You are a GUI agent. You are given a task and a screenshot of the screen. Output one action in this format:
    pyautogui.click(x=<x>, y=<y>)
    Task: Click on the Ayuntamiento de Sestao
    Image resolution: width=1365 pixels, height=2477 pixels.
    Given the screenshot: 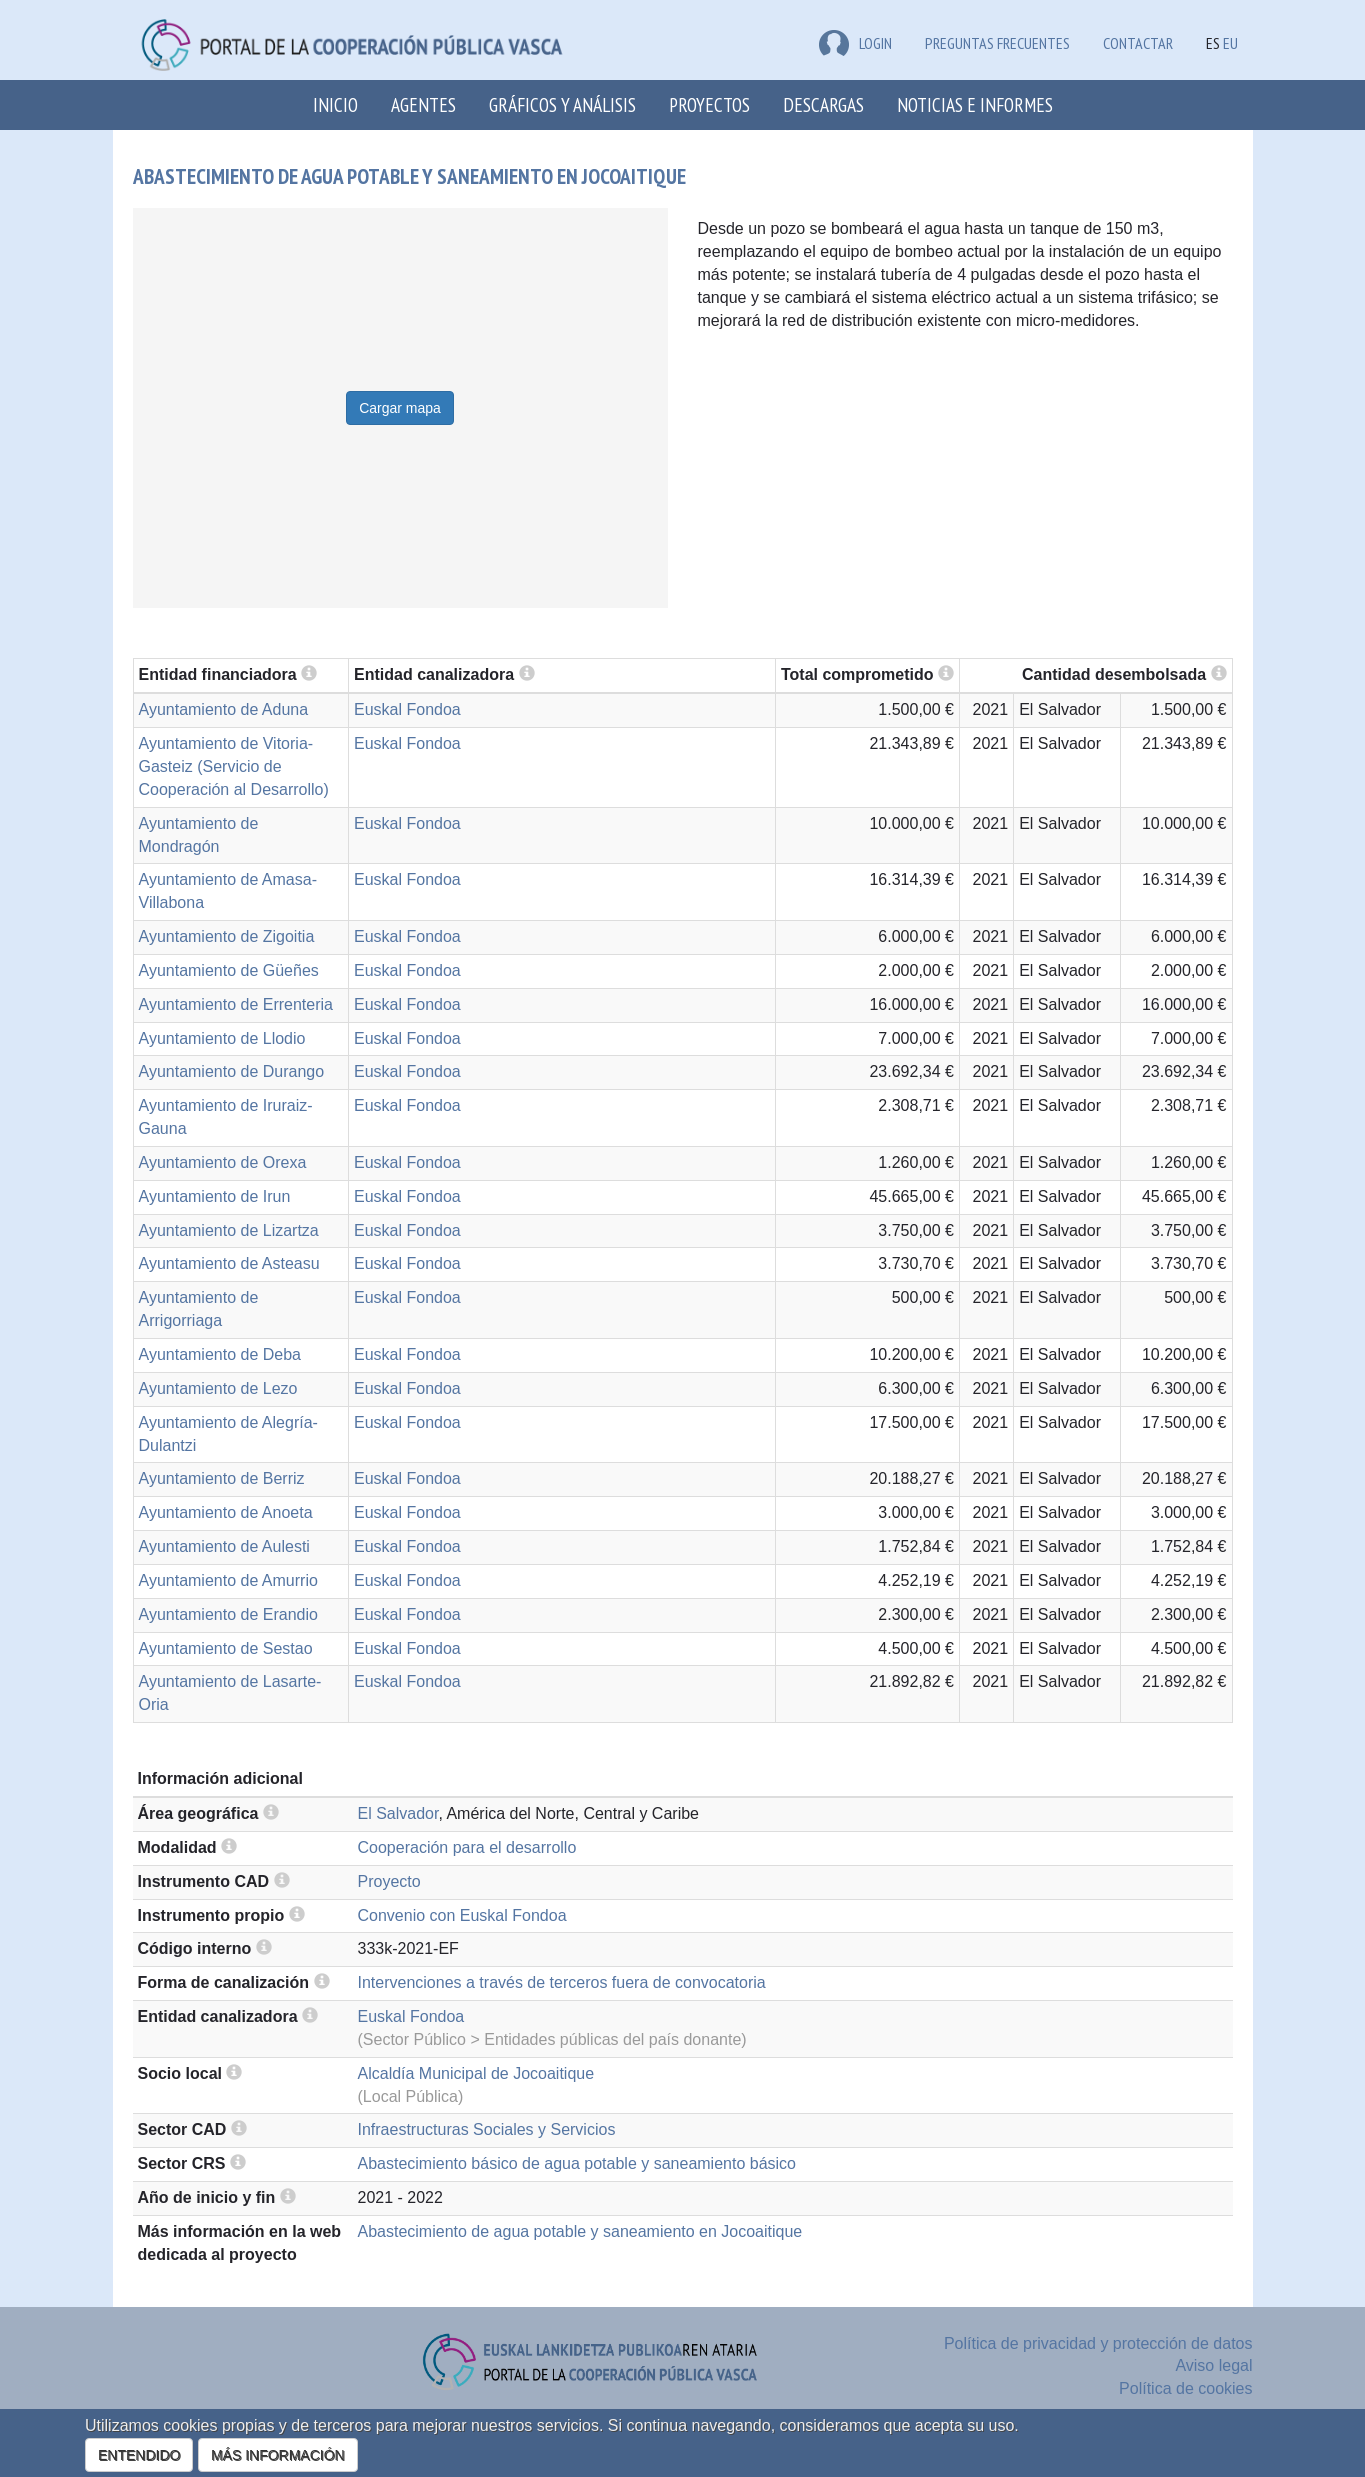 What is the action you would take?
    pyautogui.click(x=226, y=1648)
    